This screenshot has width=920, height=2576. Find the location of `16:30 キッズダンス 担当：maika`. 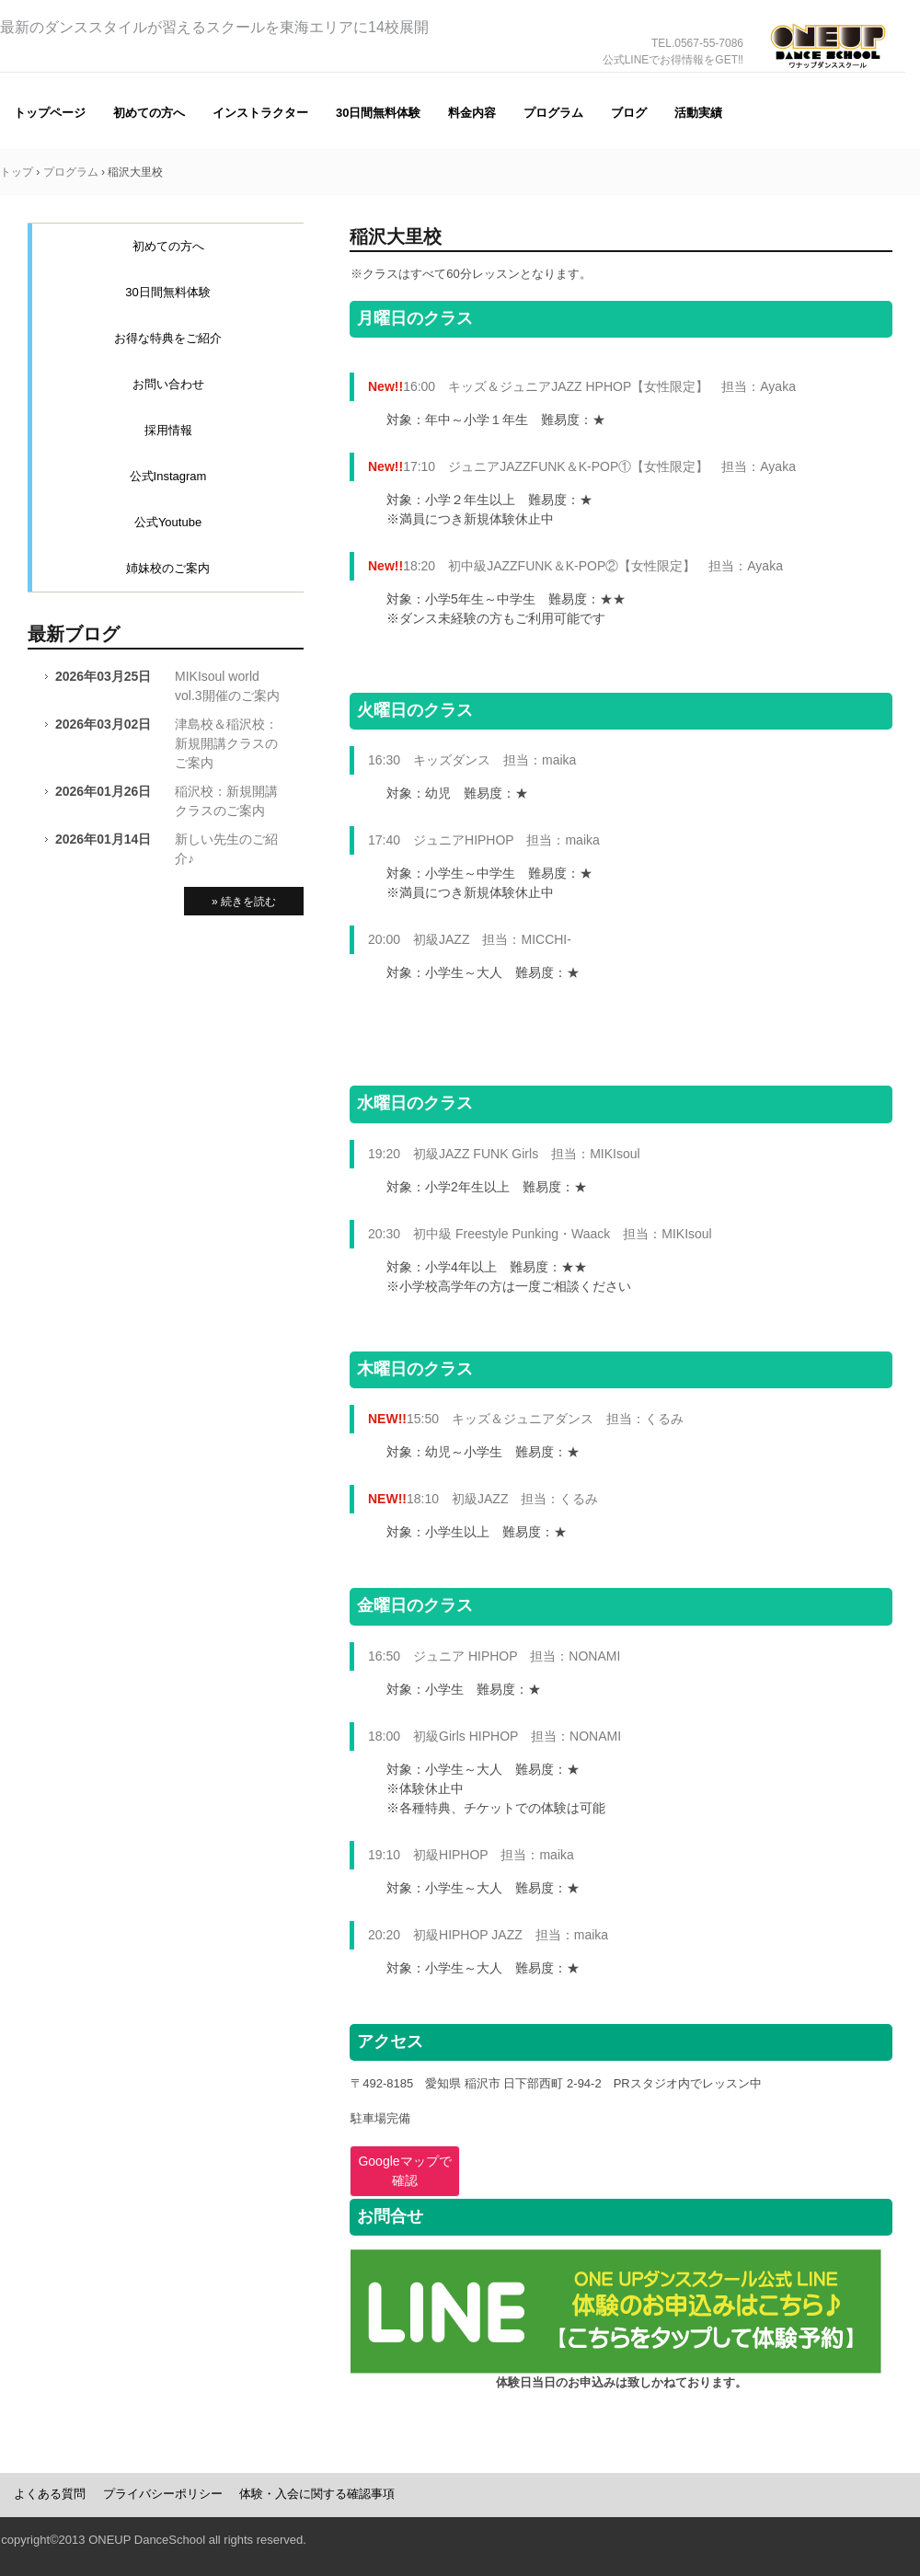

16:30 キッズダンス 担当：maika is located at coordinates (472, 760).